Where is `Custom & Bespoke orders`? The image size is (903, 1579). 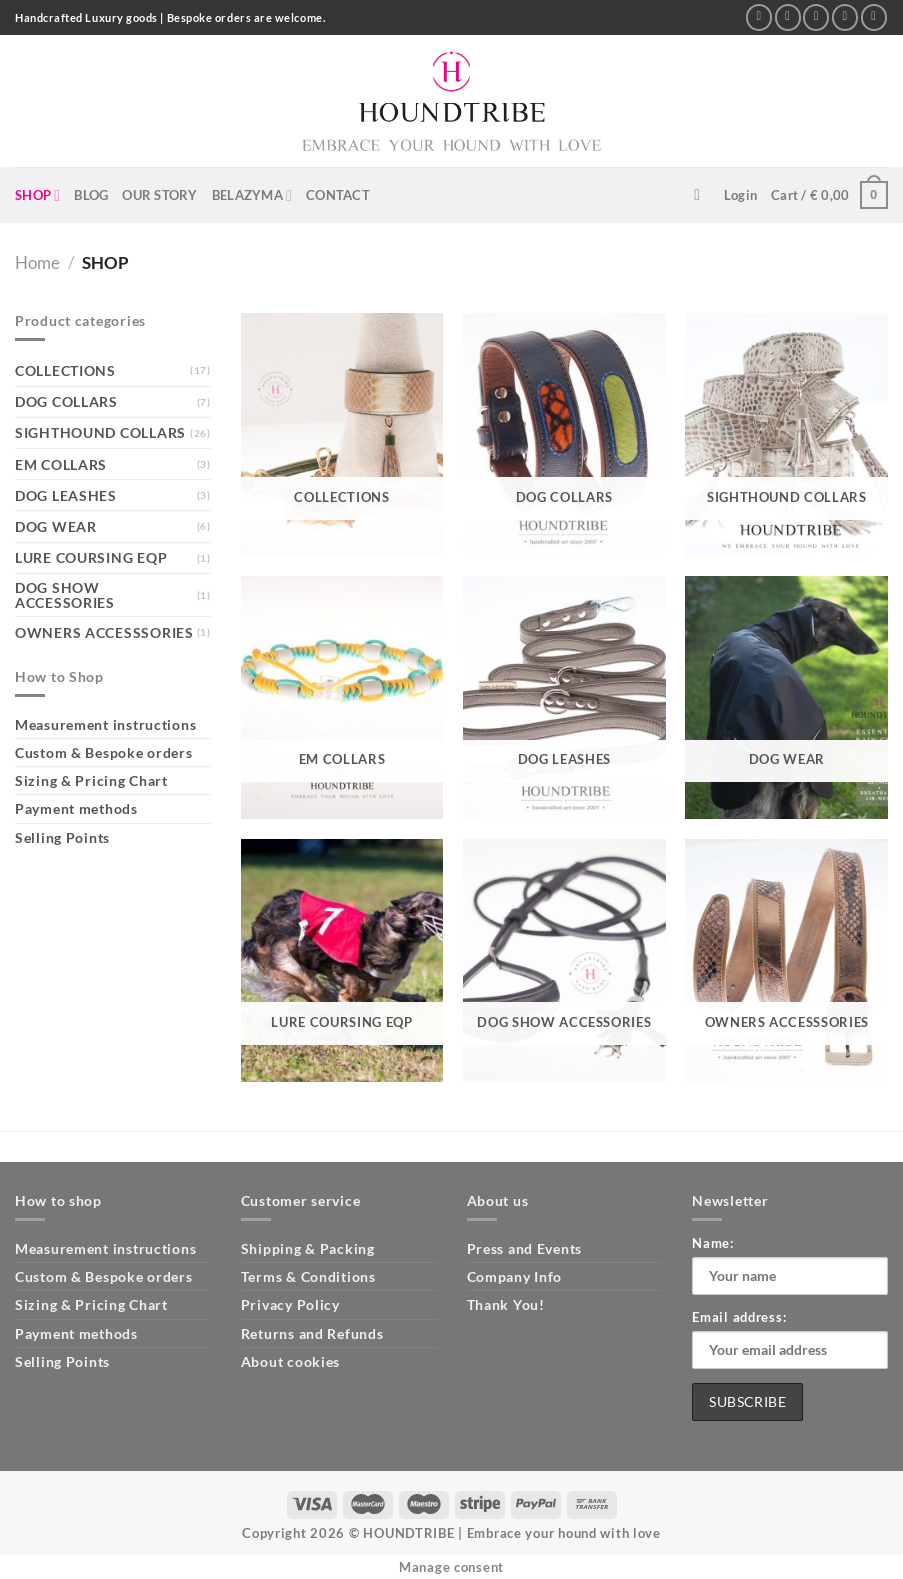
Custom & Bespoke orders is located at coordinates (104, 752).